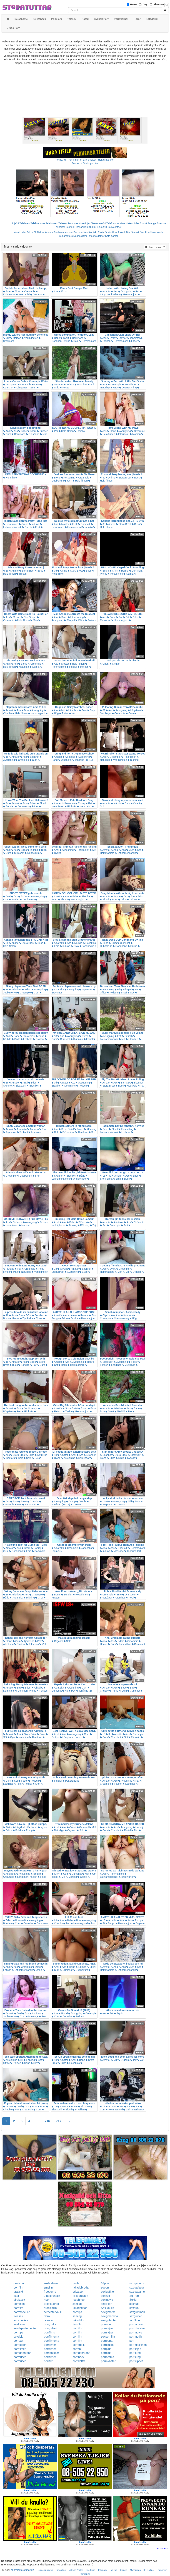 The image size is (170, 2576). What do you see at coordinates (135, 2570) in the screenshot?
I see `Myshörnan` at bounding box center [135, 2570].